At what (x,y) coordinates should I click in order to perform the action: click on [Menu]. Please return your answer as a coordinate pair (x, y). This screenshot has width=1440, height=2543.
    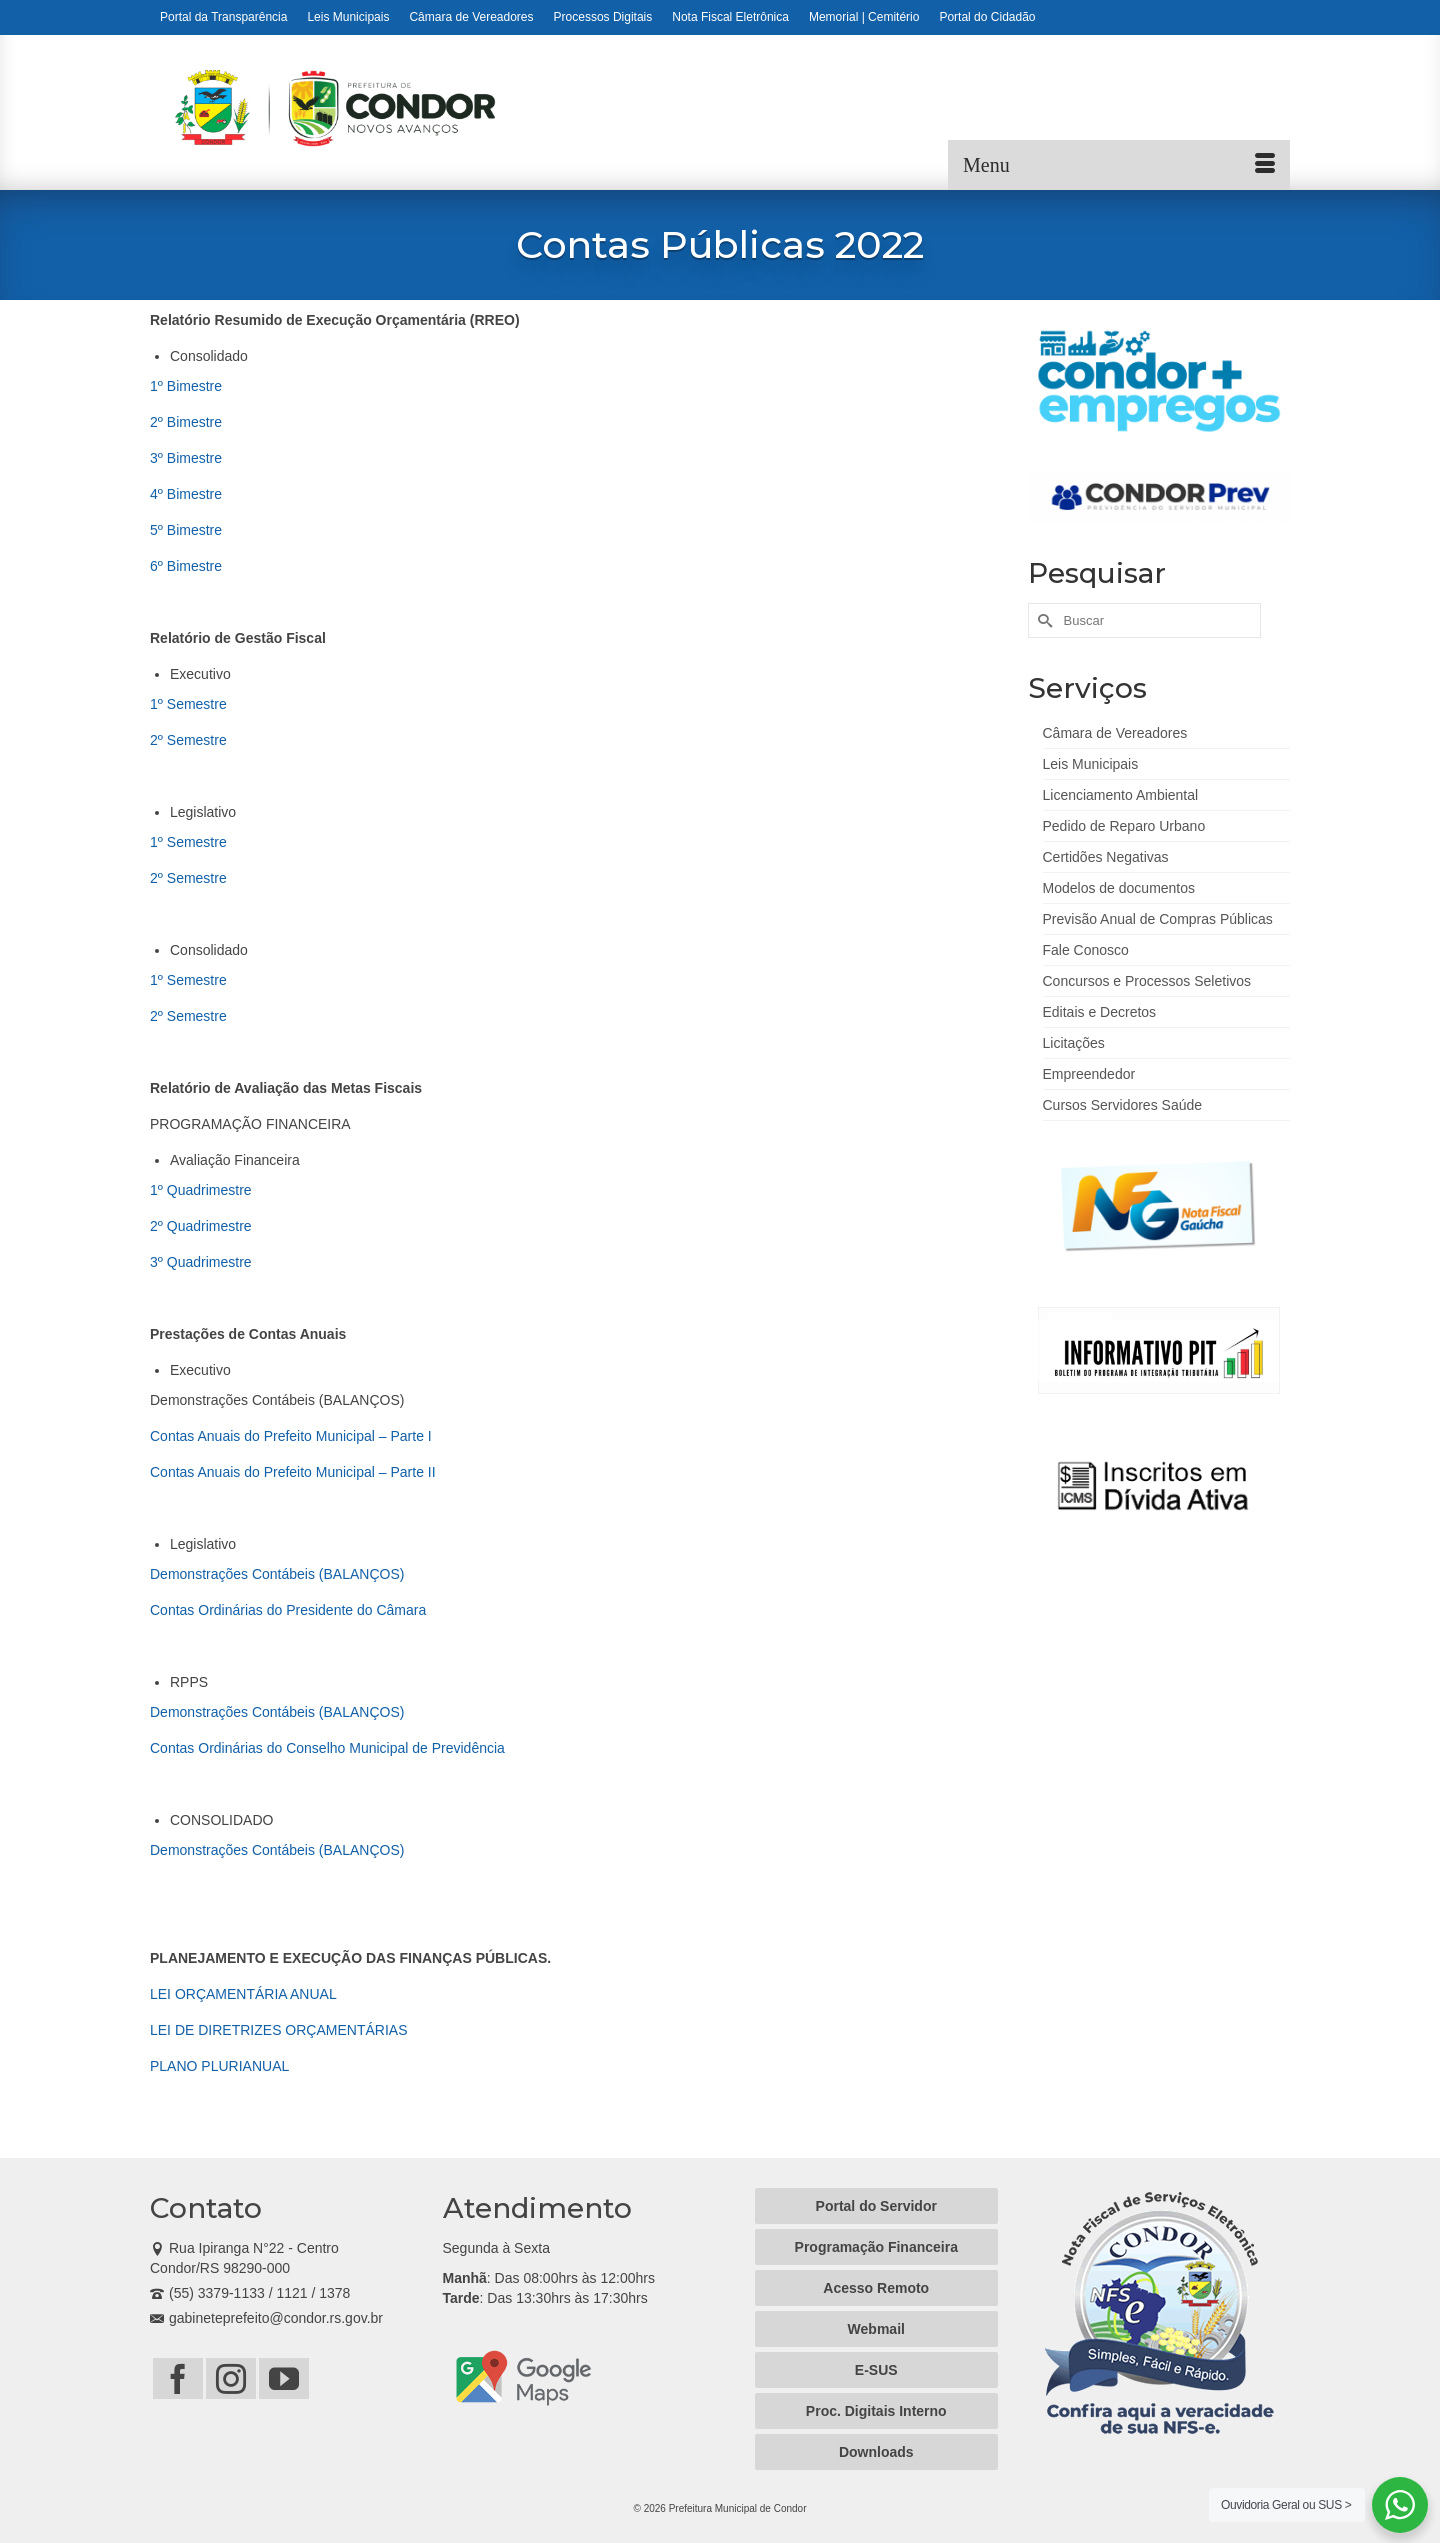
    Looking at the image, I should click on (1119, 165).